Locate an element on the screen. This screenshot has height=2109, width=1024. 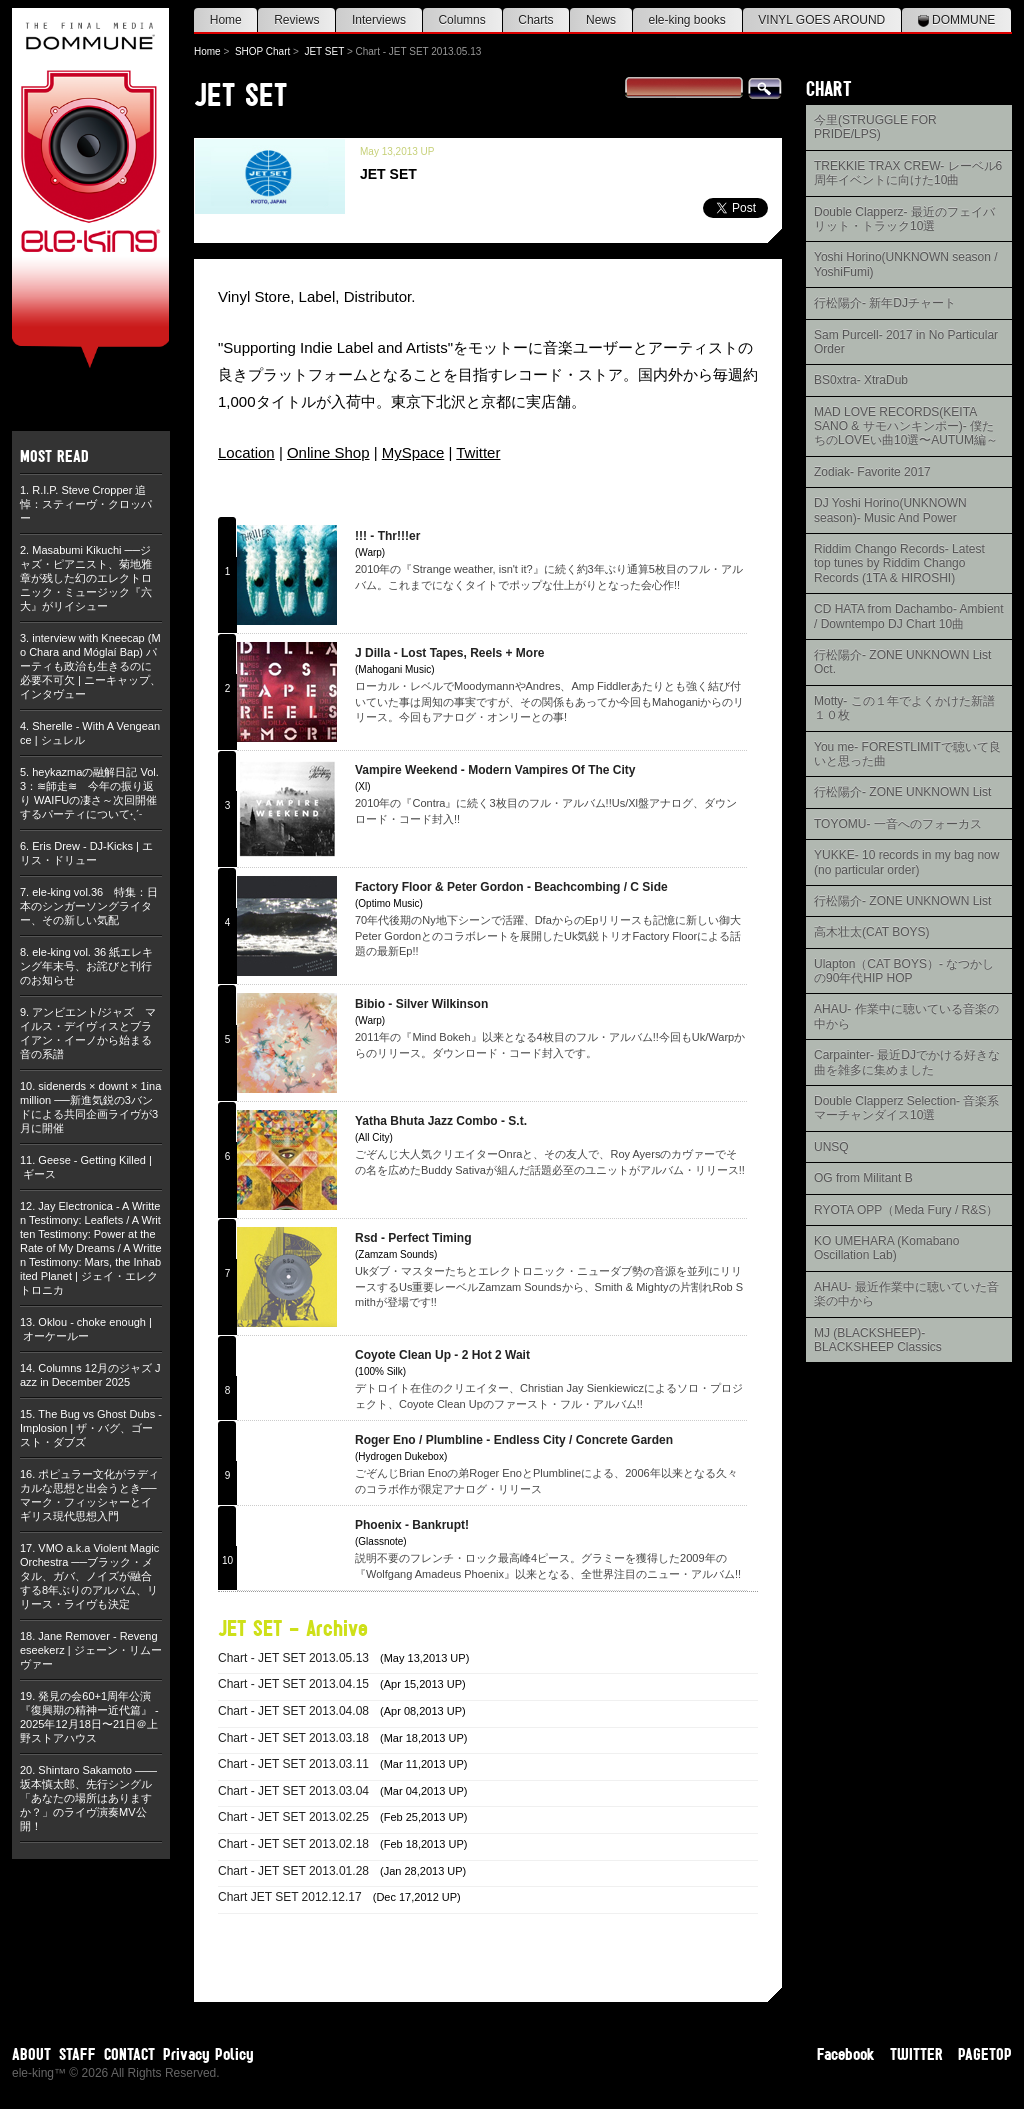
ABOUT is located at coordinates (31, 2054).